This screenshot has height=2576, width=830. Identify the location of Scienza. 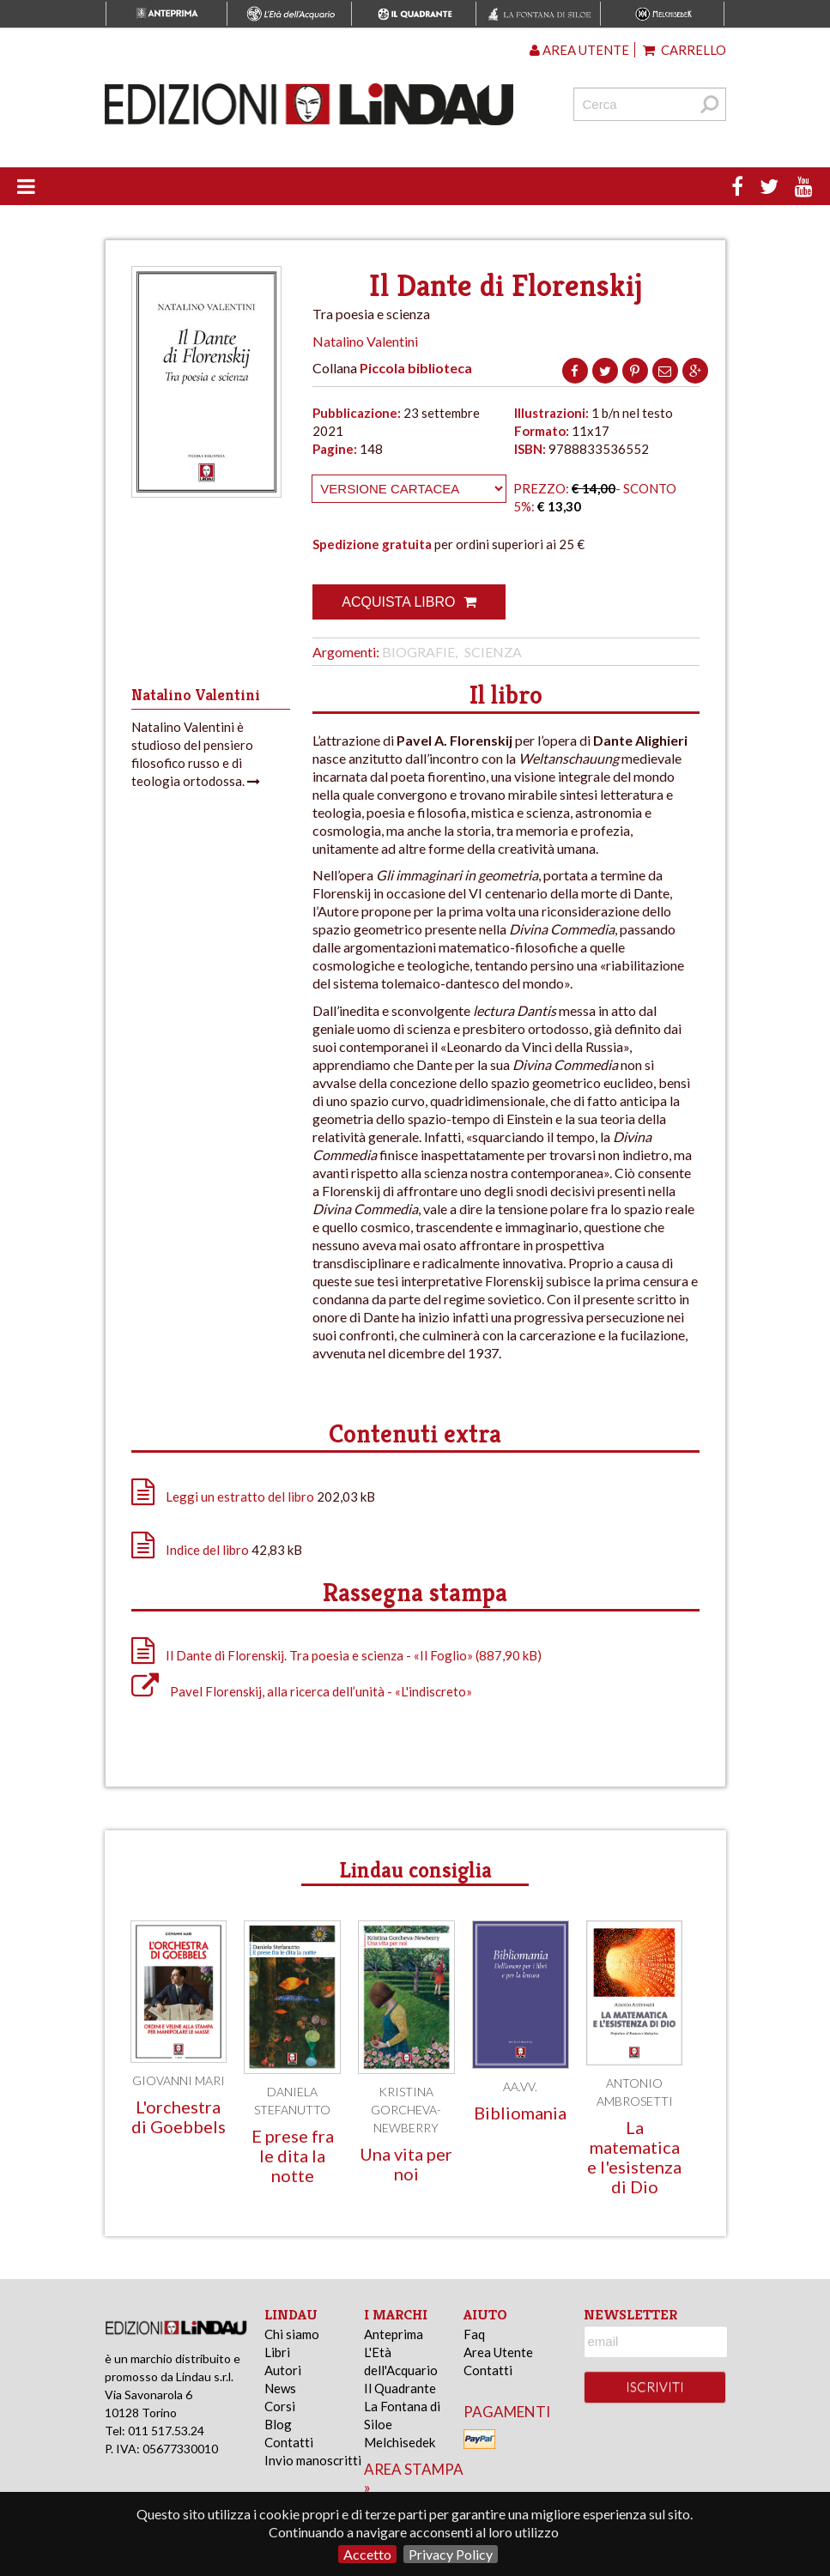
(493, 652).